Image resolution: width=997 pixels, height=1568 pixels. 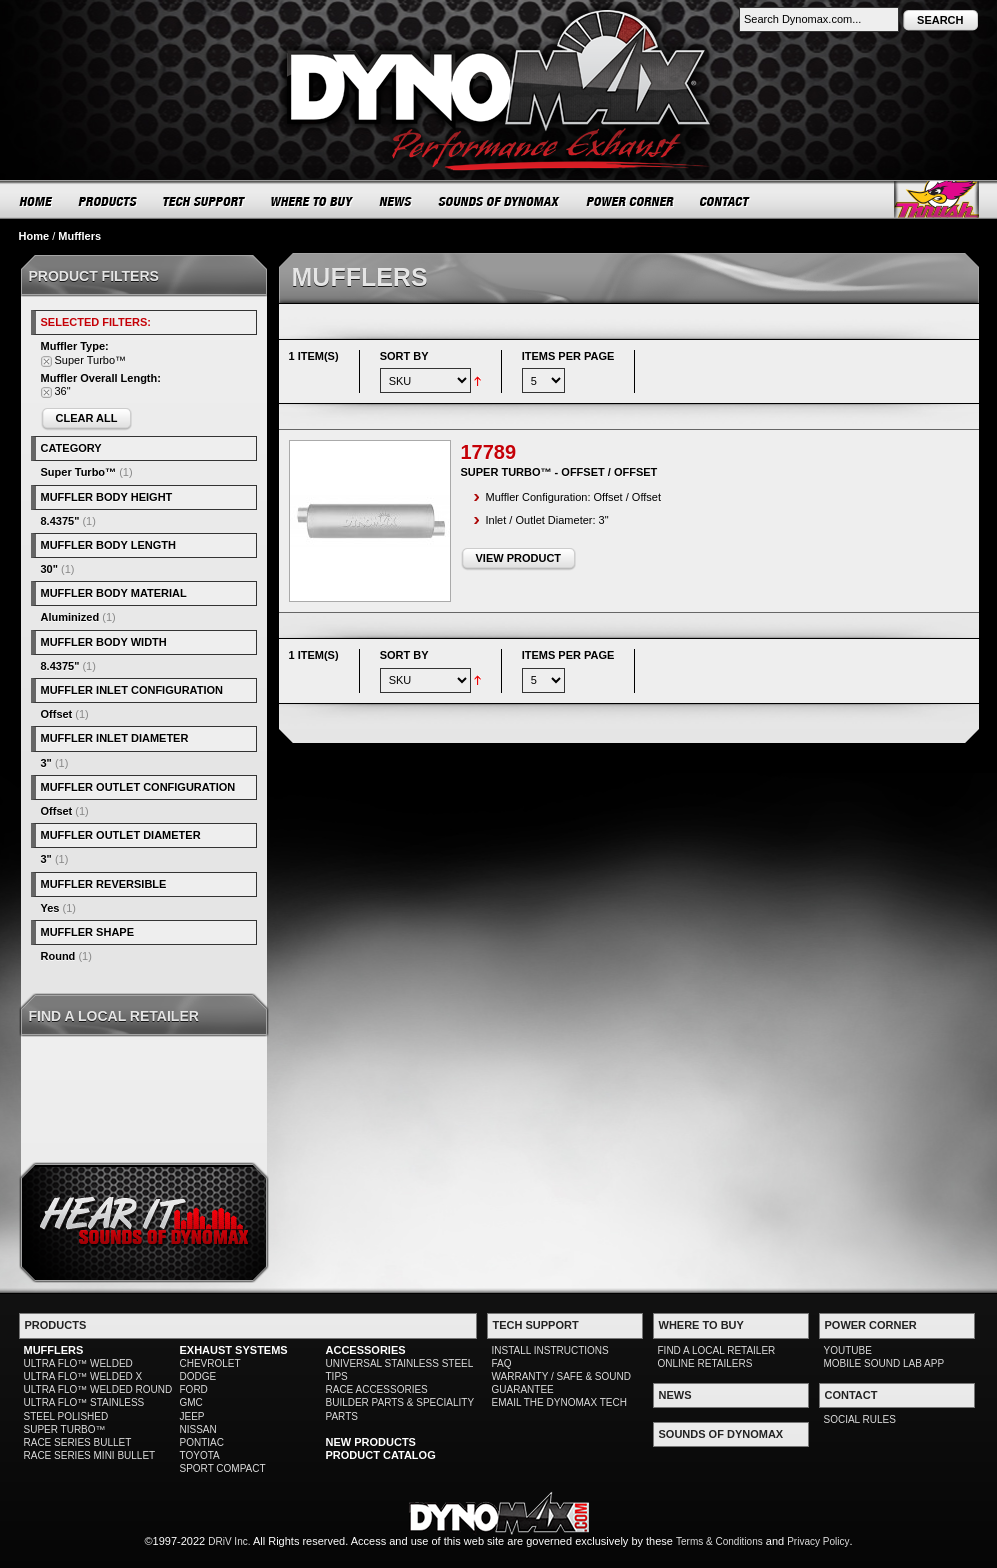 What do you see at coordinates (98, 1389) in the screenshot?
I see `ULTRA FLO™ WELDED ROUND` at bounding box center [98, 1389].